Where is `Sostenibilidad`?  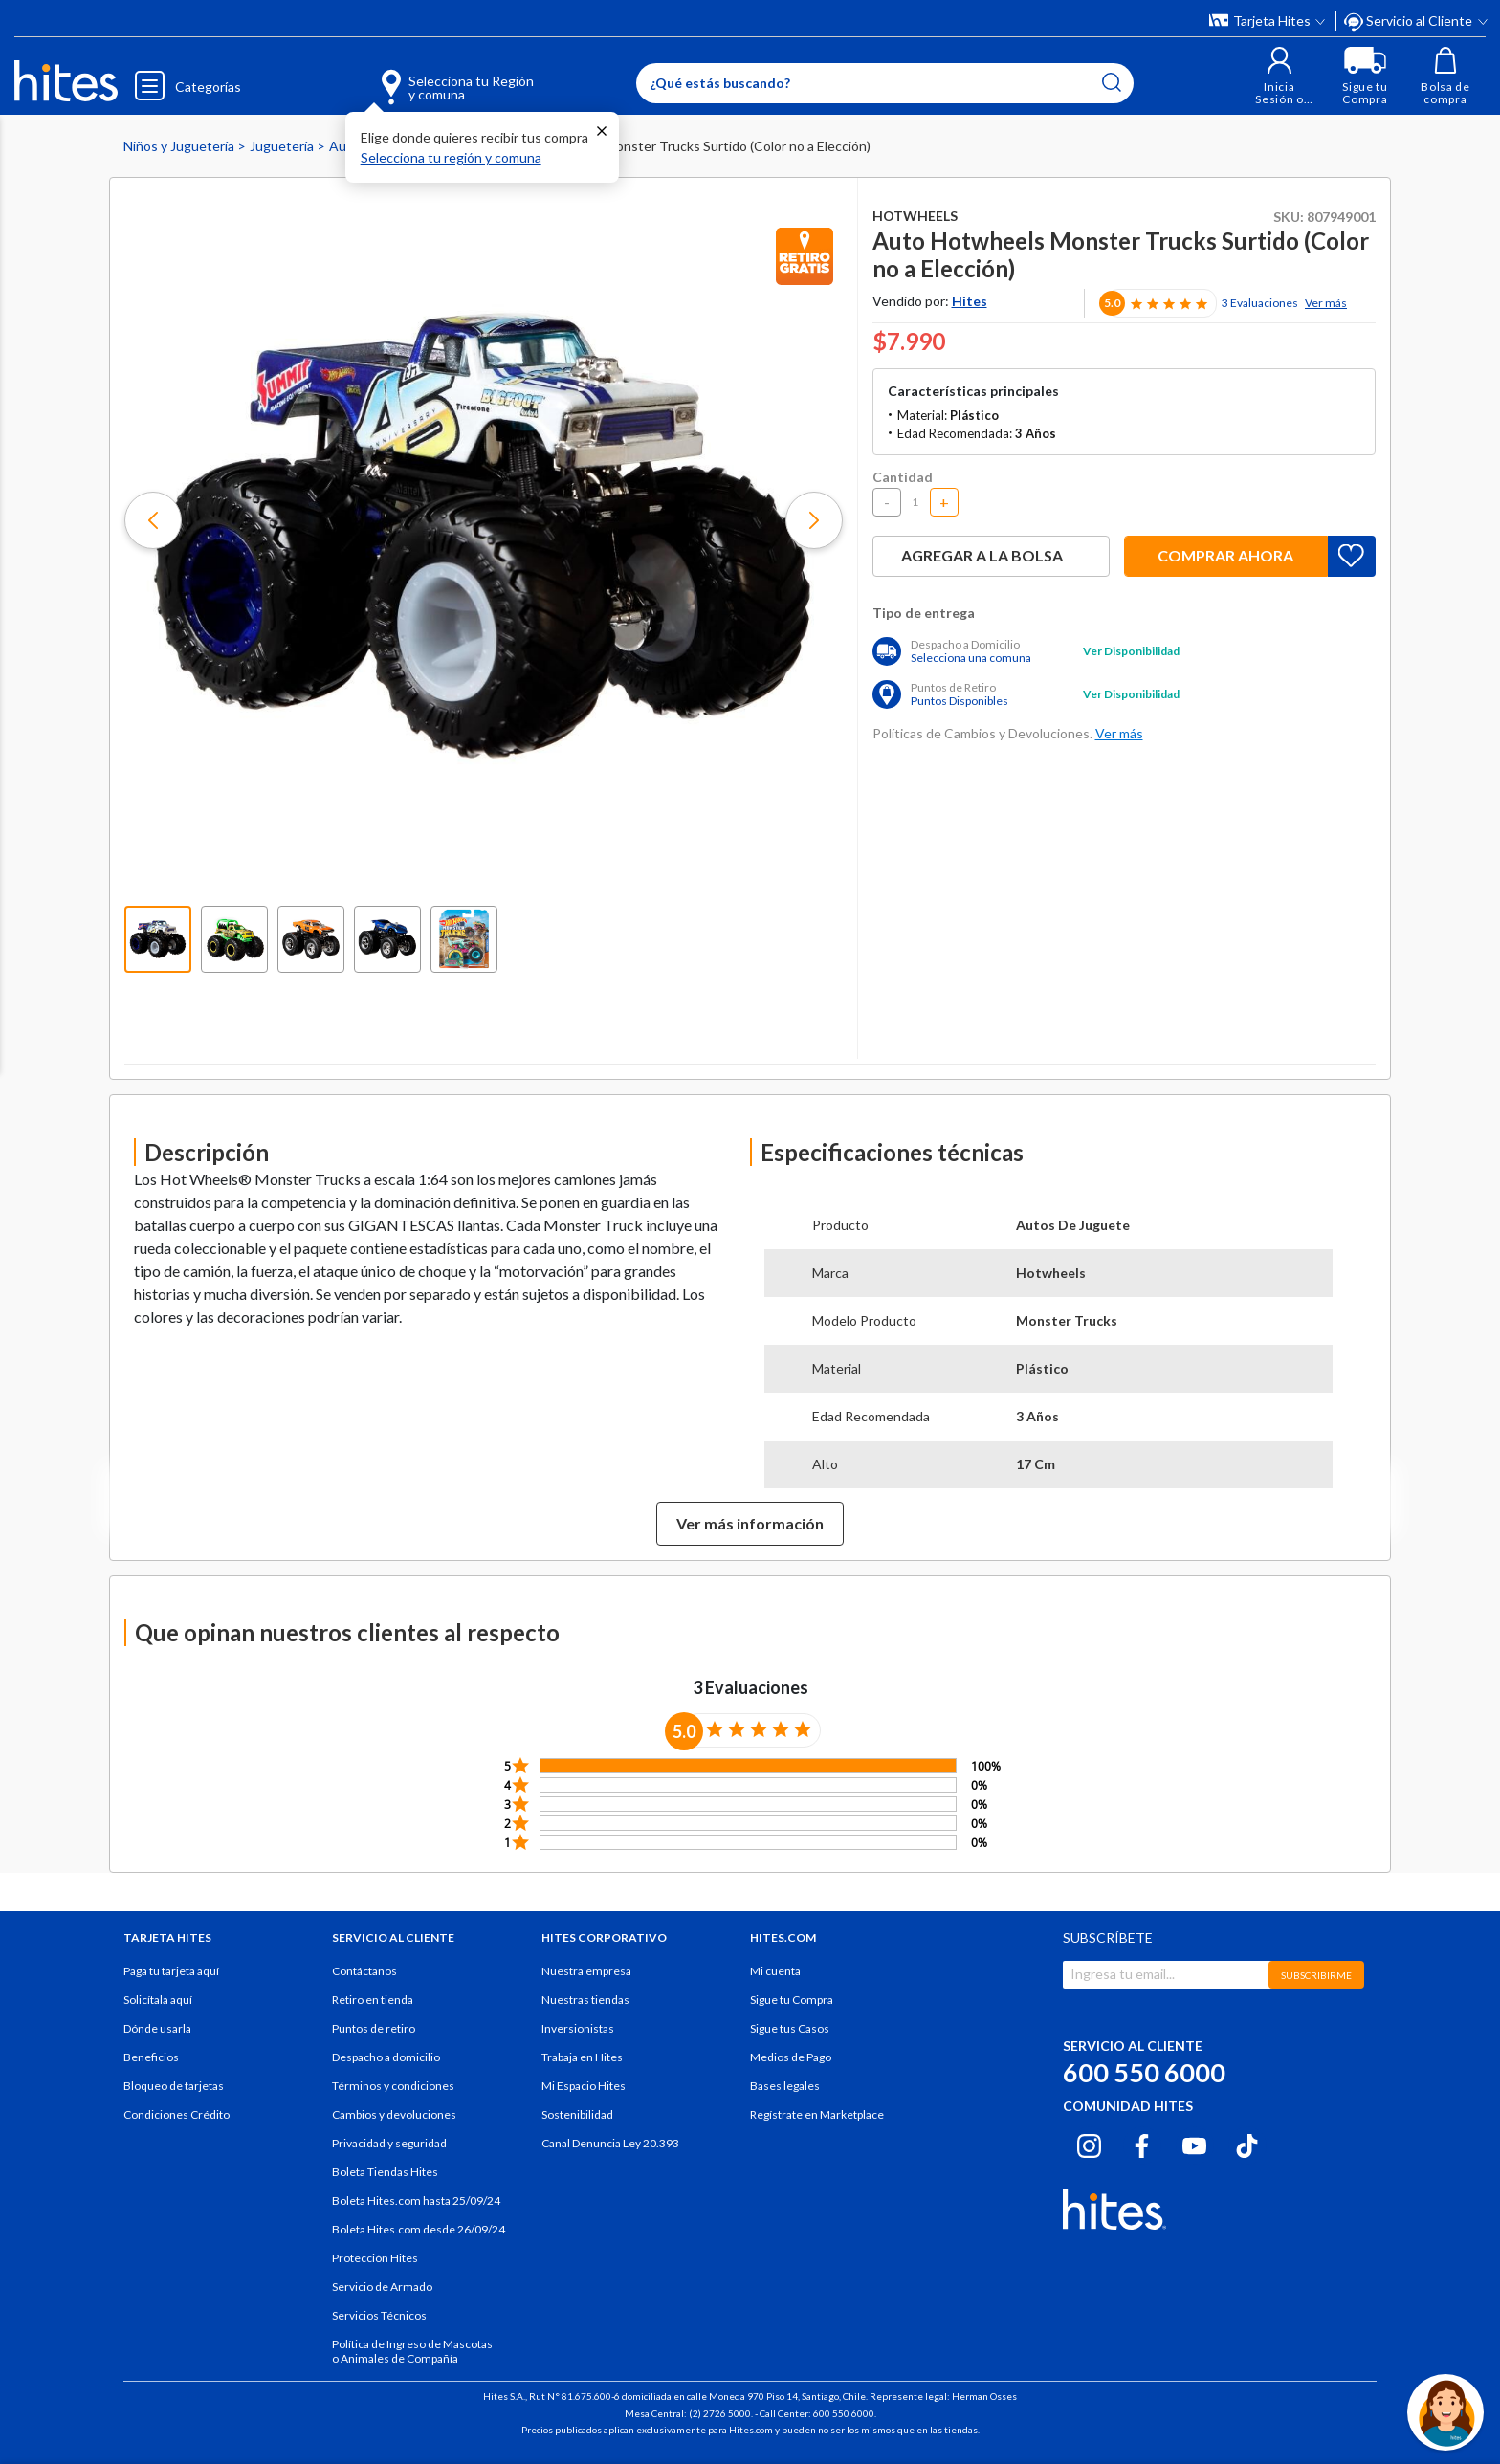
Sostenibilidad is located at coordinates (577, 2114).